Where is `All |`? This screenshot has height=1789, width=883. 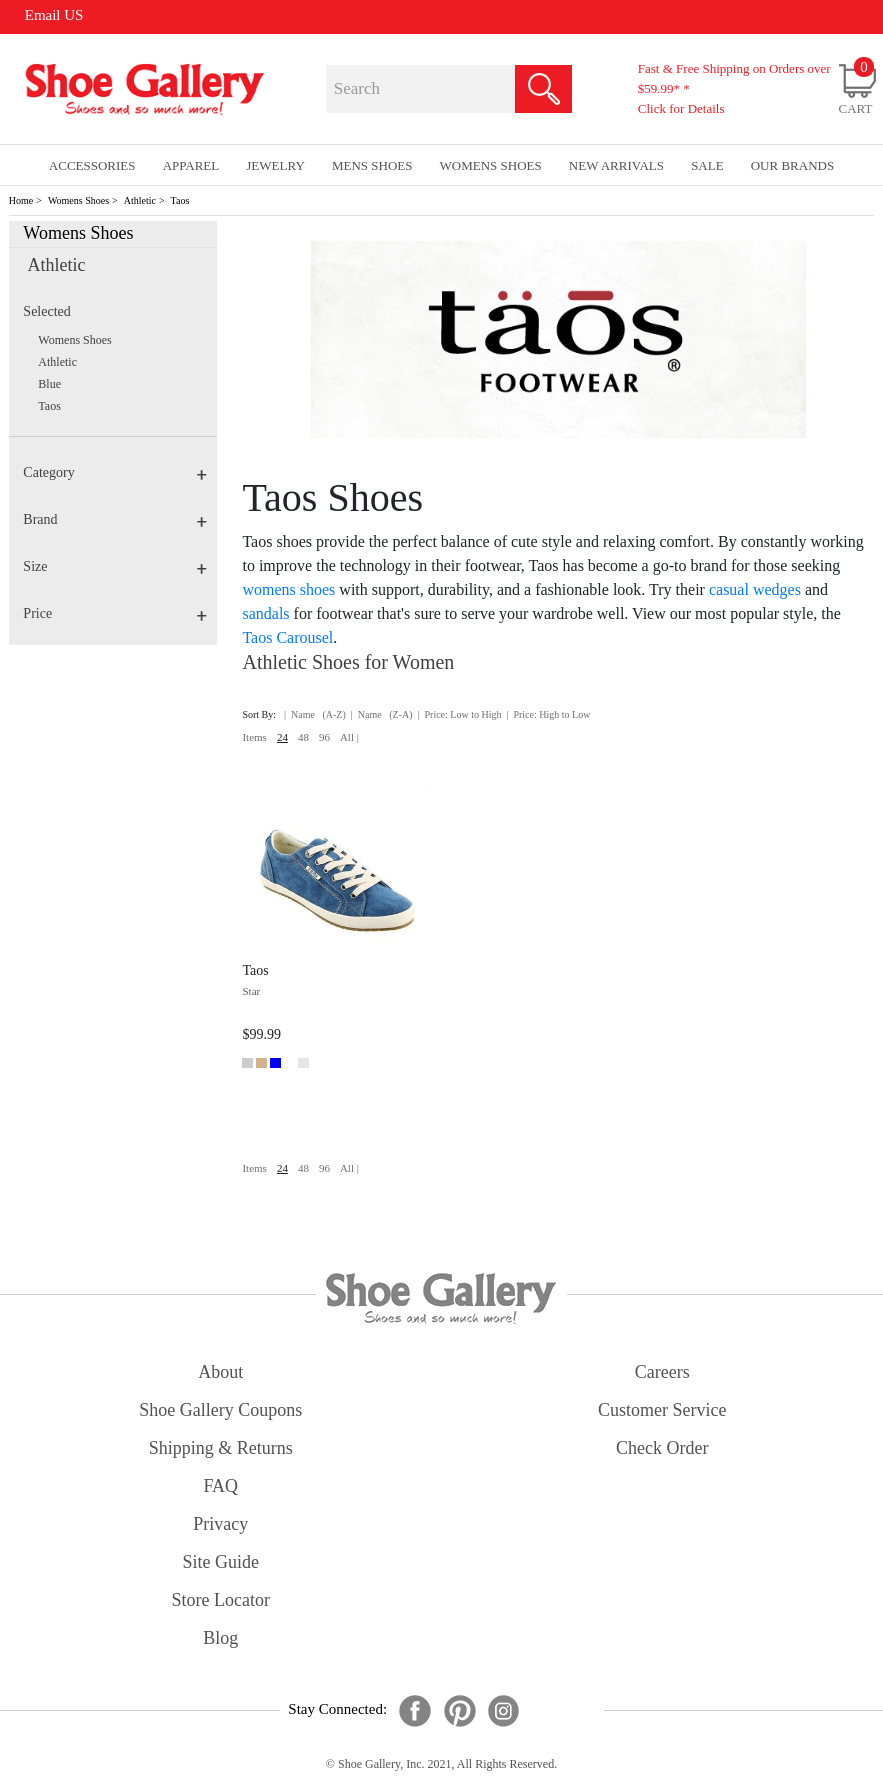 All | is located at coordinates (349, 737).